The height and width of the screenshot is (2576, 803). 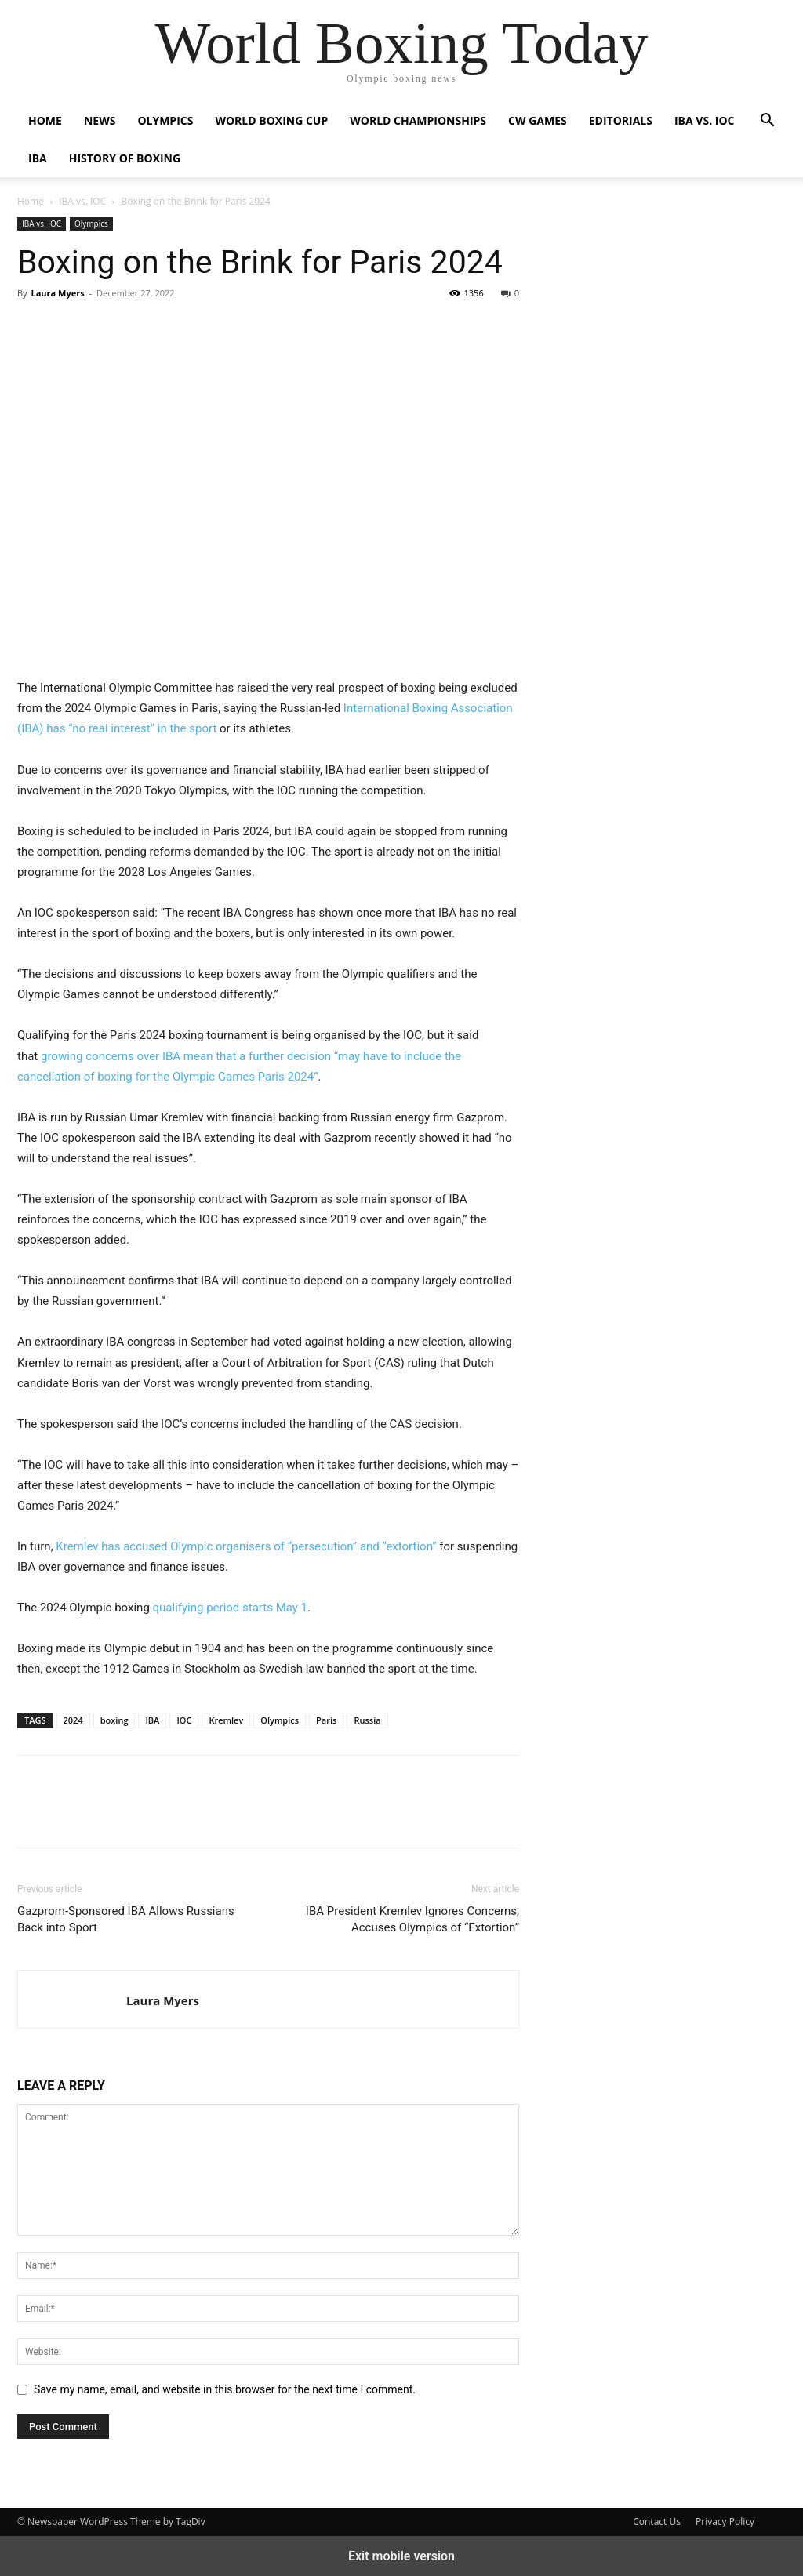 What do you see at coordinates (165, 120) in the screenshot?
I see `Olympics` at bounding box center [165, 120].